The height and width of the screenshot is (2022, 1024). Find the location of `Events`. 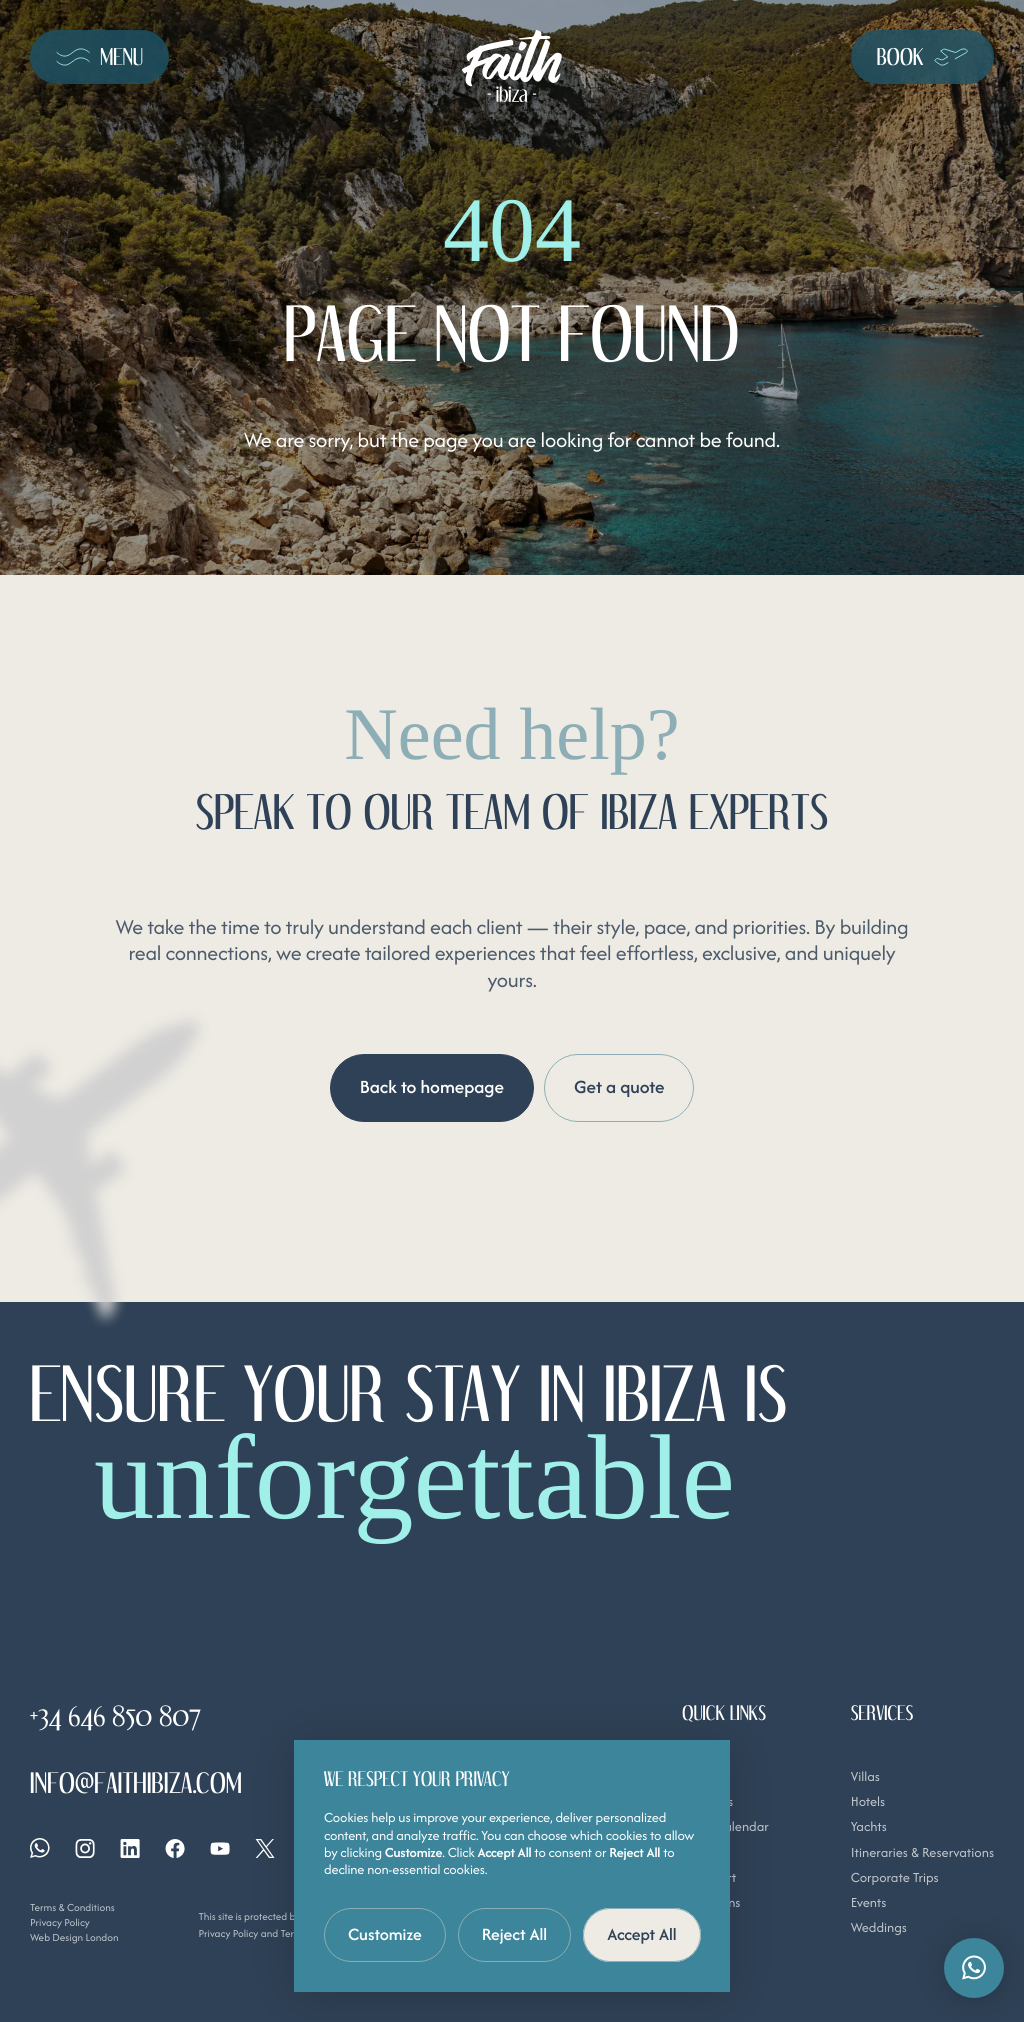

Events is located at coordinates (869, 1902).